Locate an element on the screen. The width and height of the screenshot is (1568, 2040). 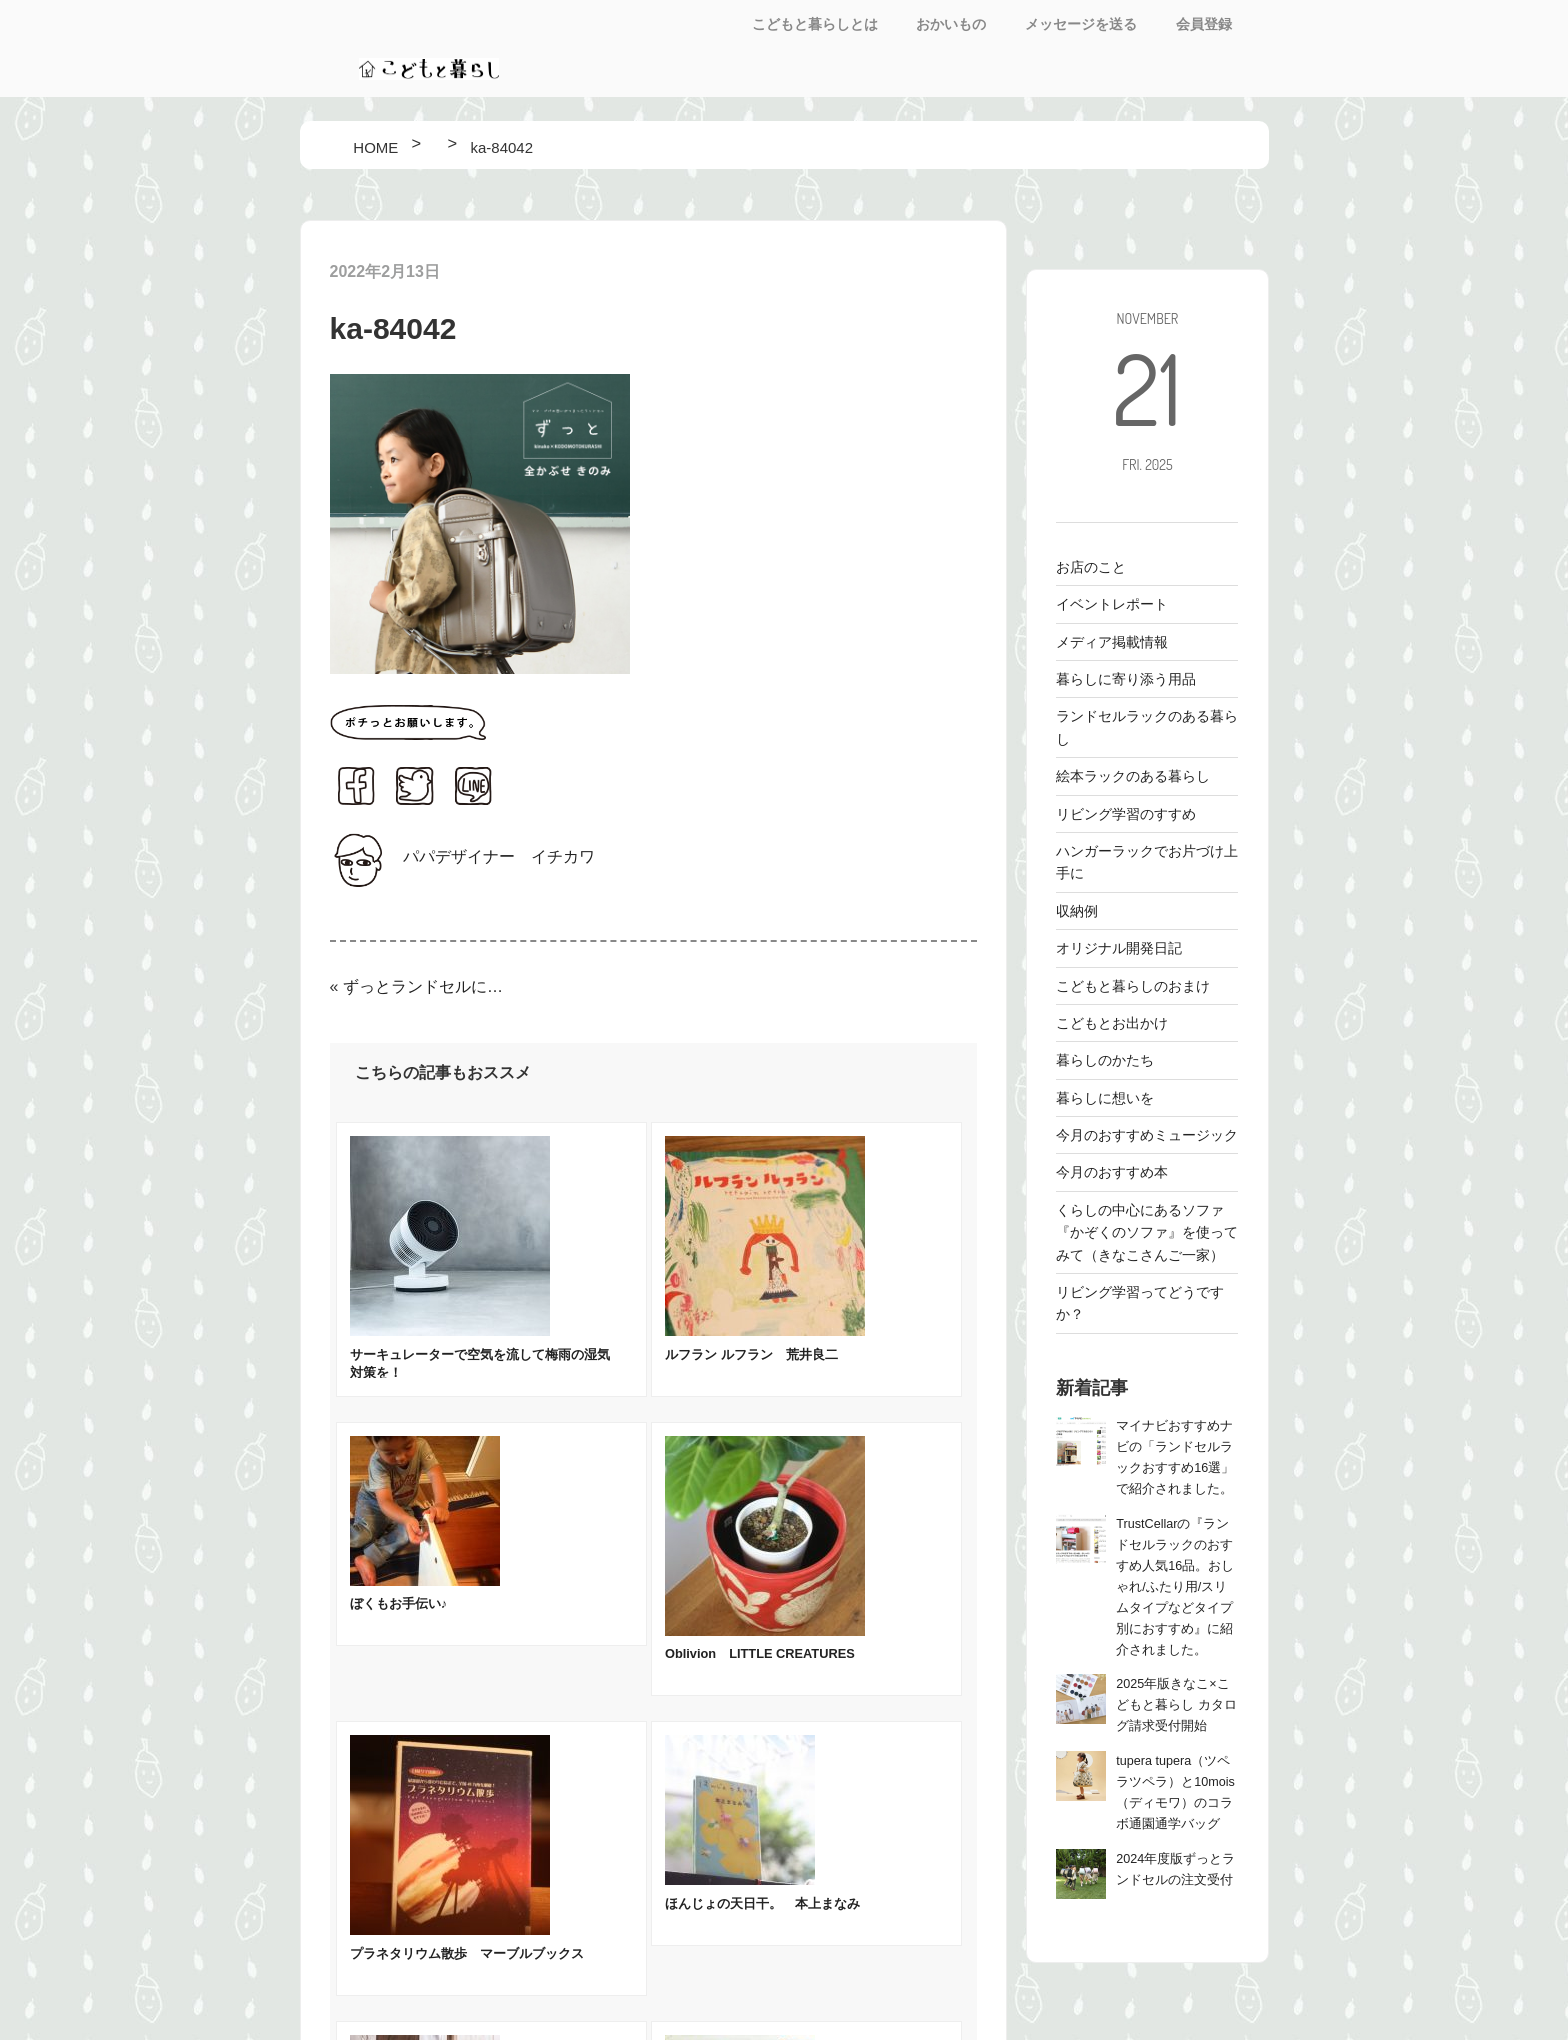
収納例 is located at coordinates (1077, 911).